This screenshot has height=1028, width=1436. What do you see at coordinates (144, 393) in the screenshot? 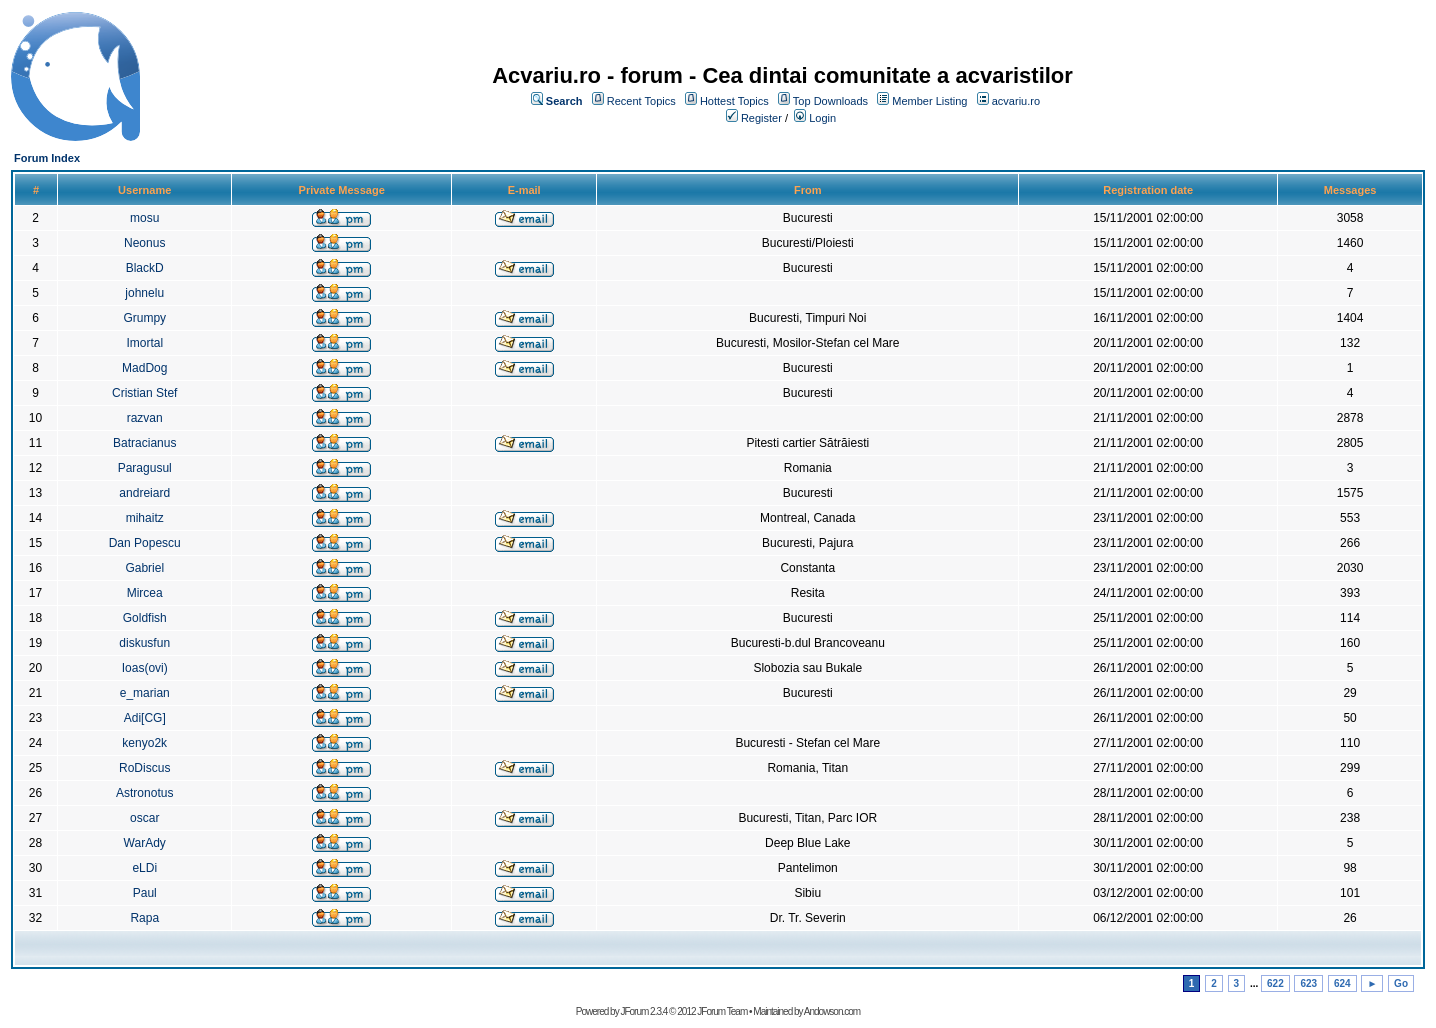
I see `Cristian Stef` at bounding box center [144, 393].